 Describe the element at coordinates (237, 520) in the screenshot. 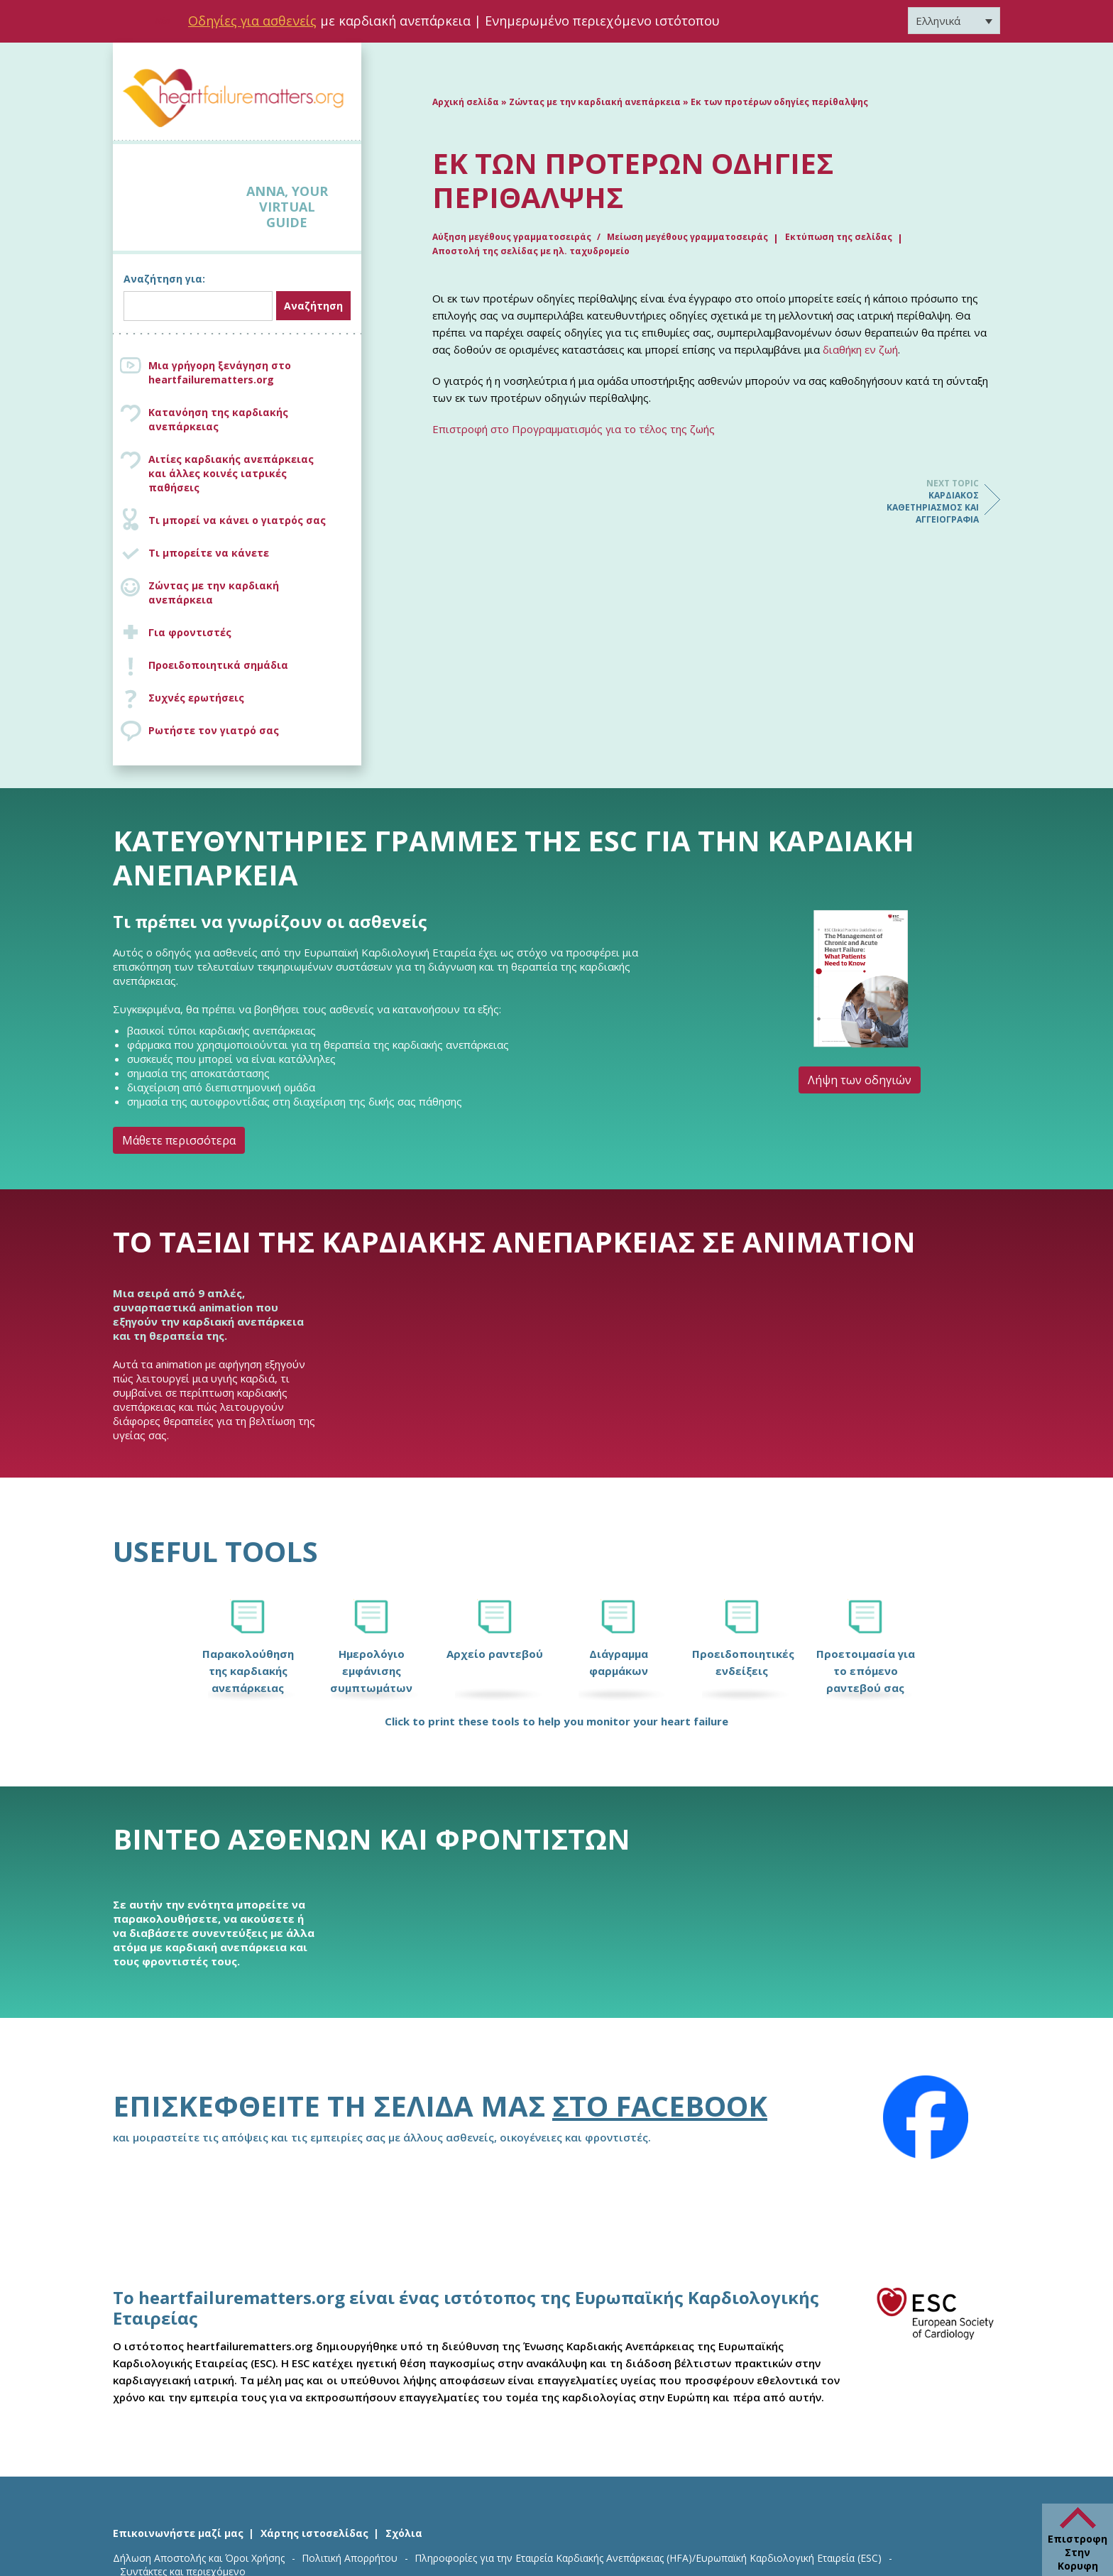

I see `Τι μπορεί να κάνει ο γιατρός σας` at that location.